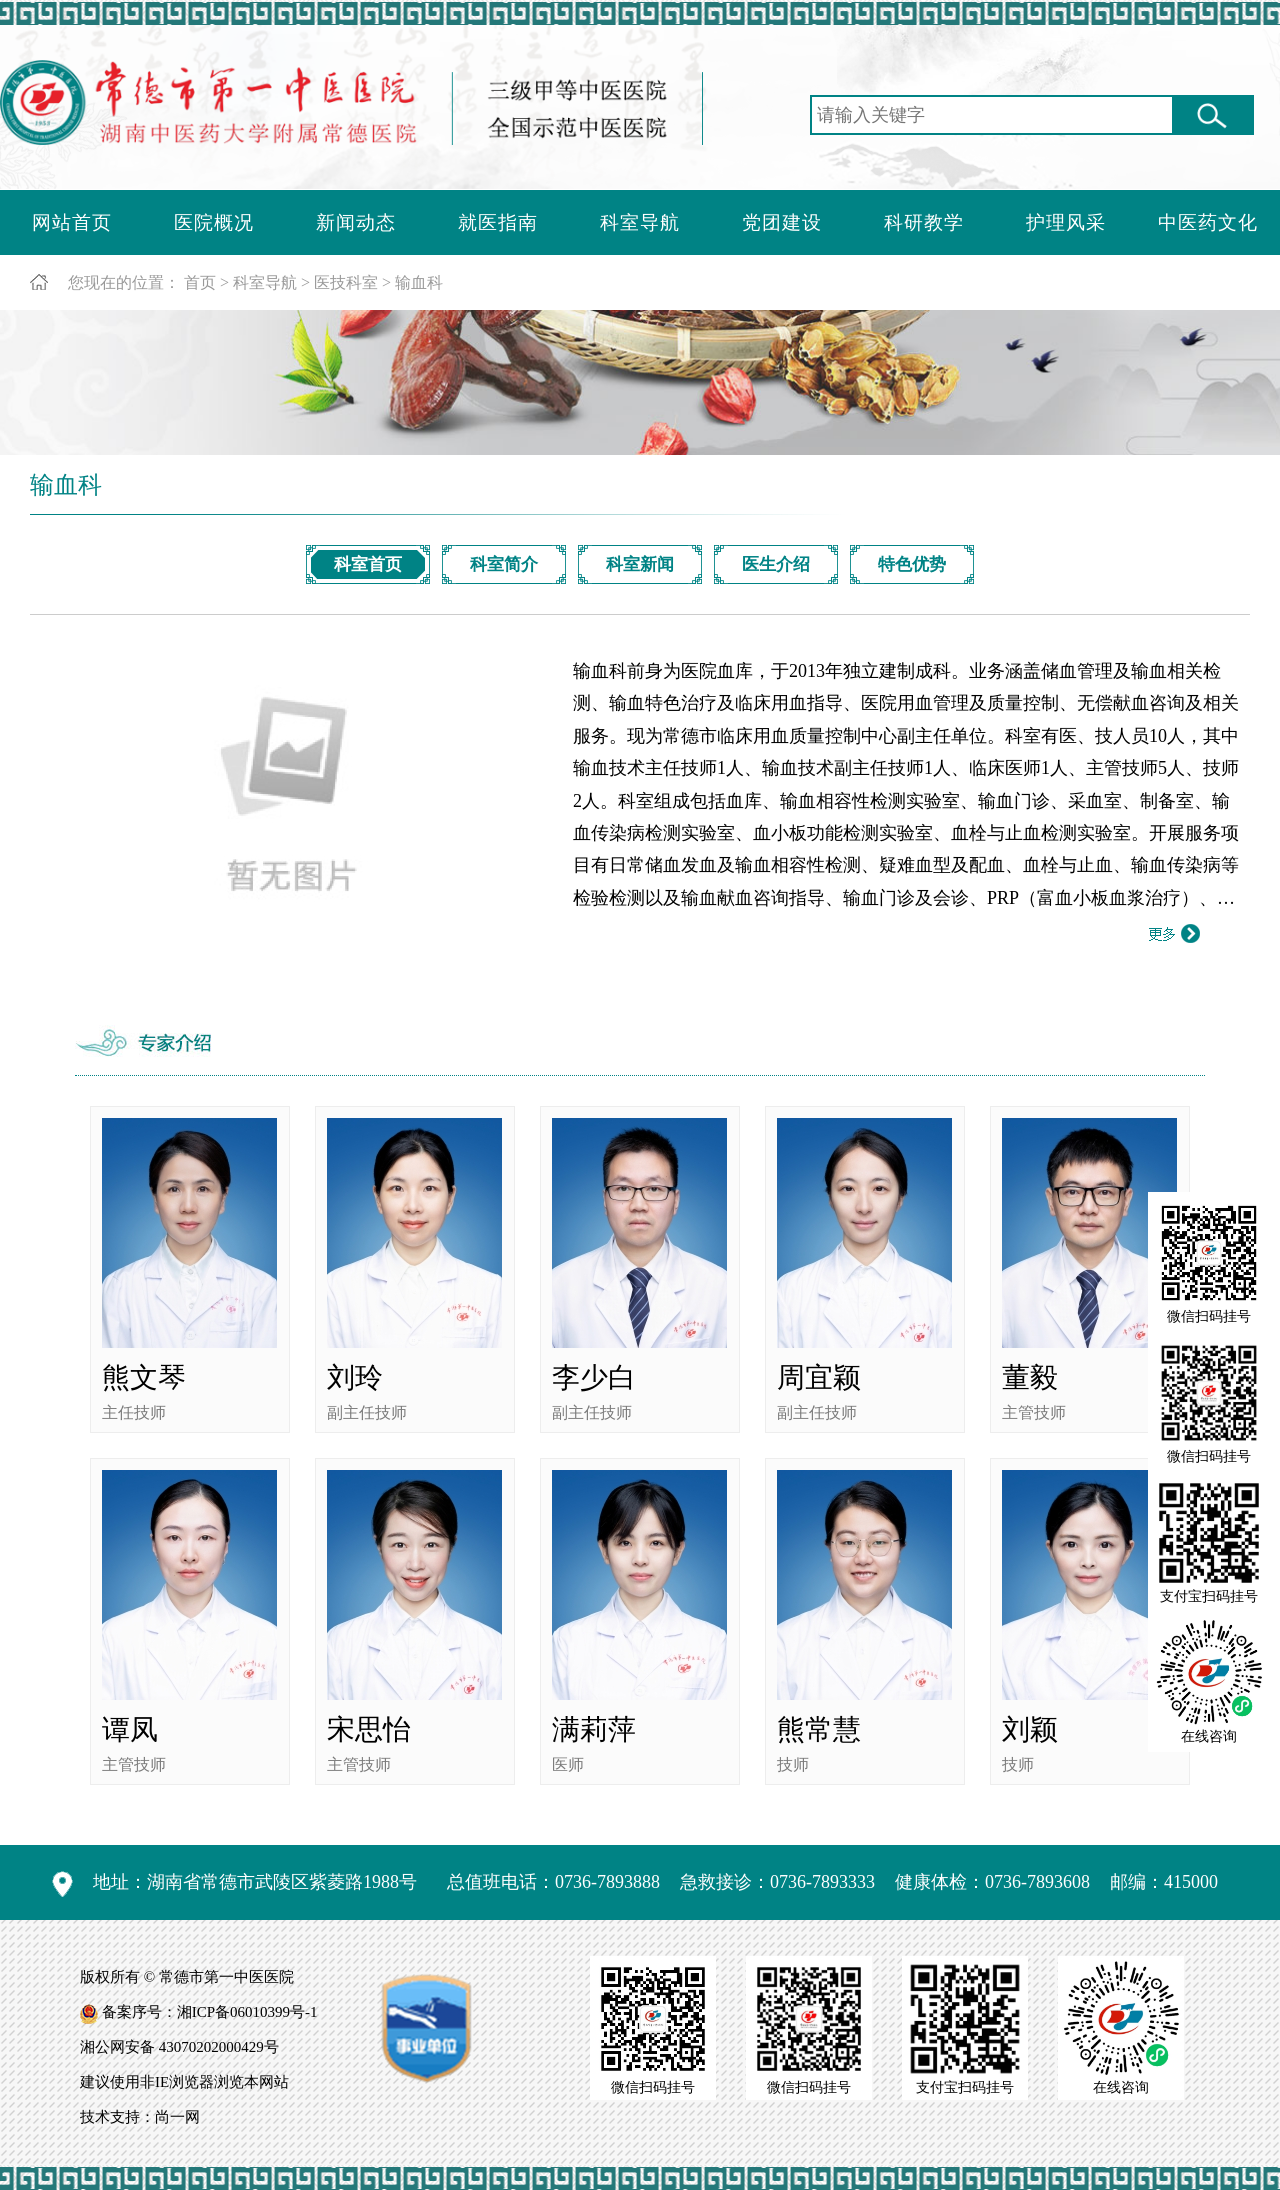  Describe the element at coordinates (356, 222) in the screenshot. I see `新闻动态` at that location.